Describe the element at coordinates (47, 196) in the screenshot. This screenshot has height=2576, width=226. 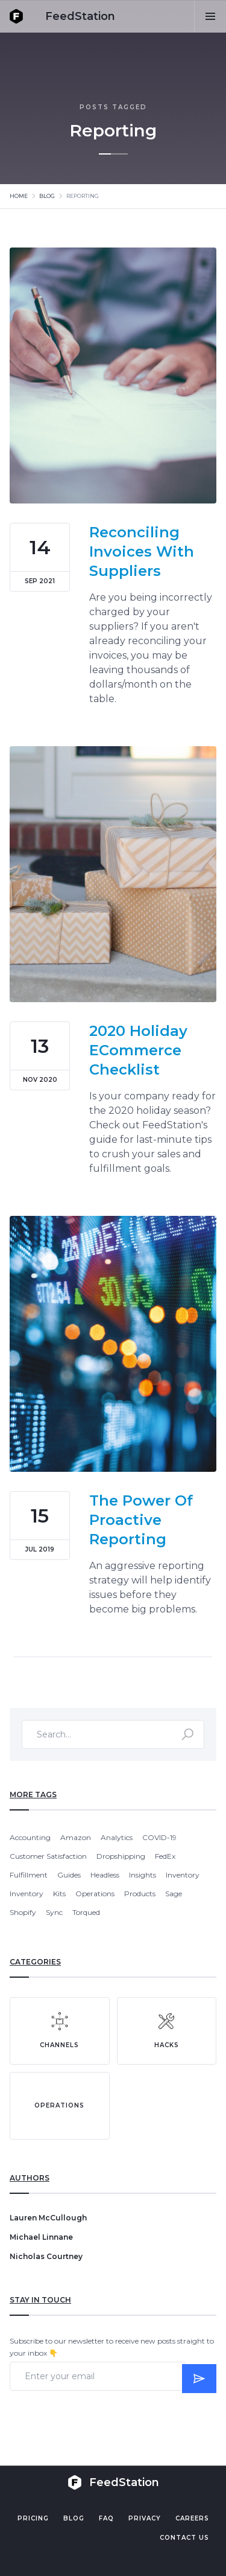
I see `Blog` at that location.